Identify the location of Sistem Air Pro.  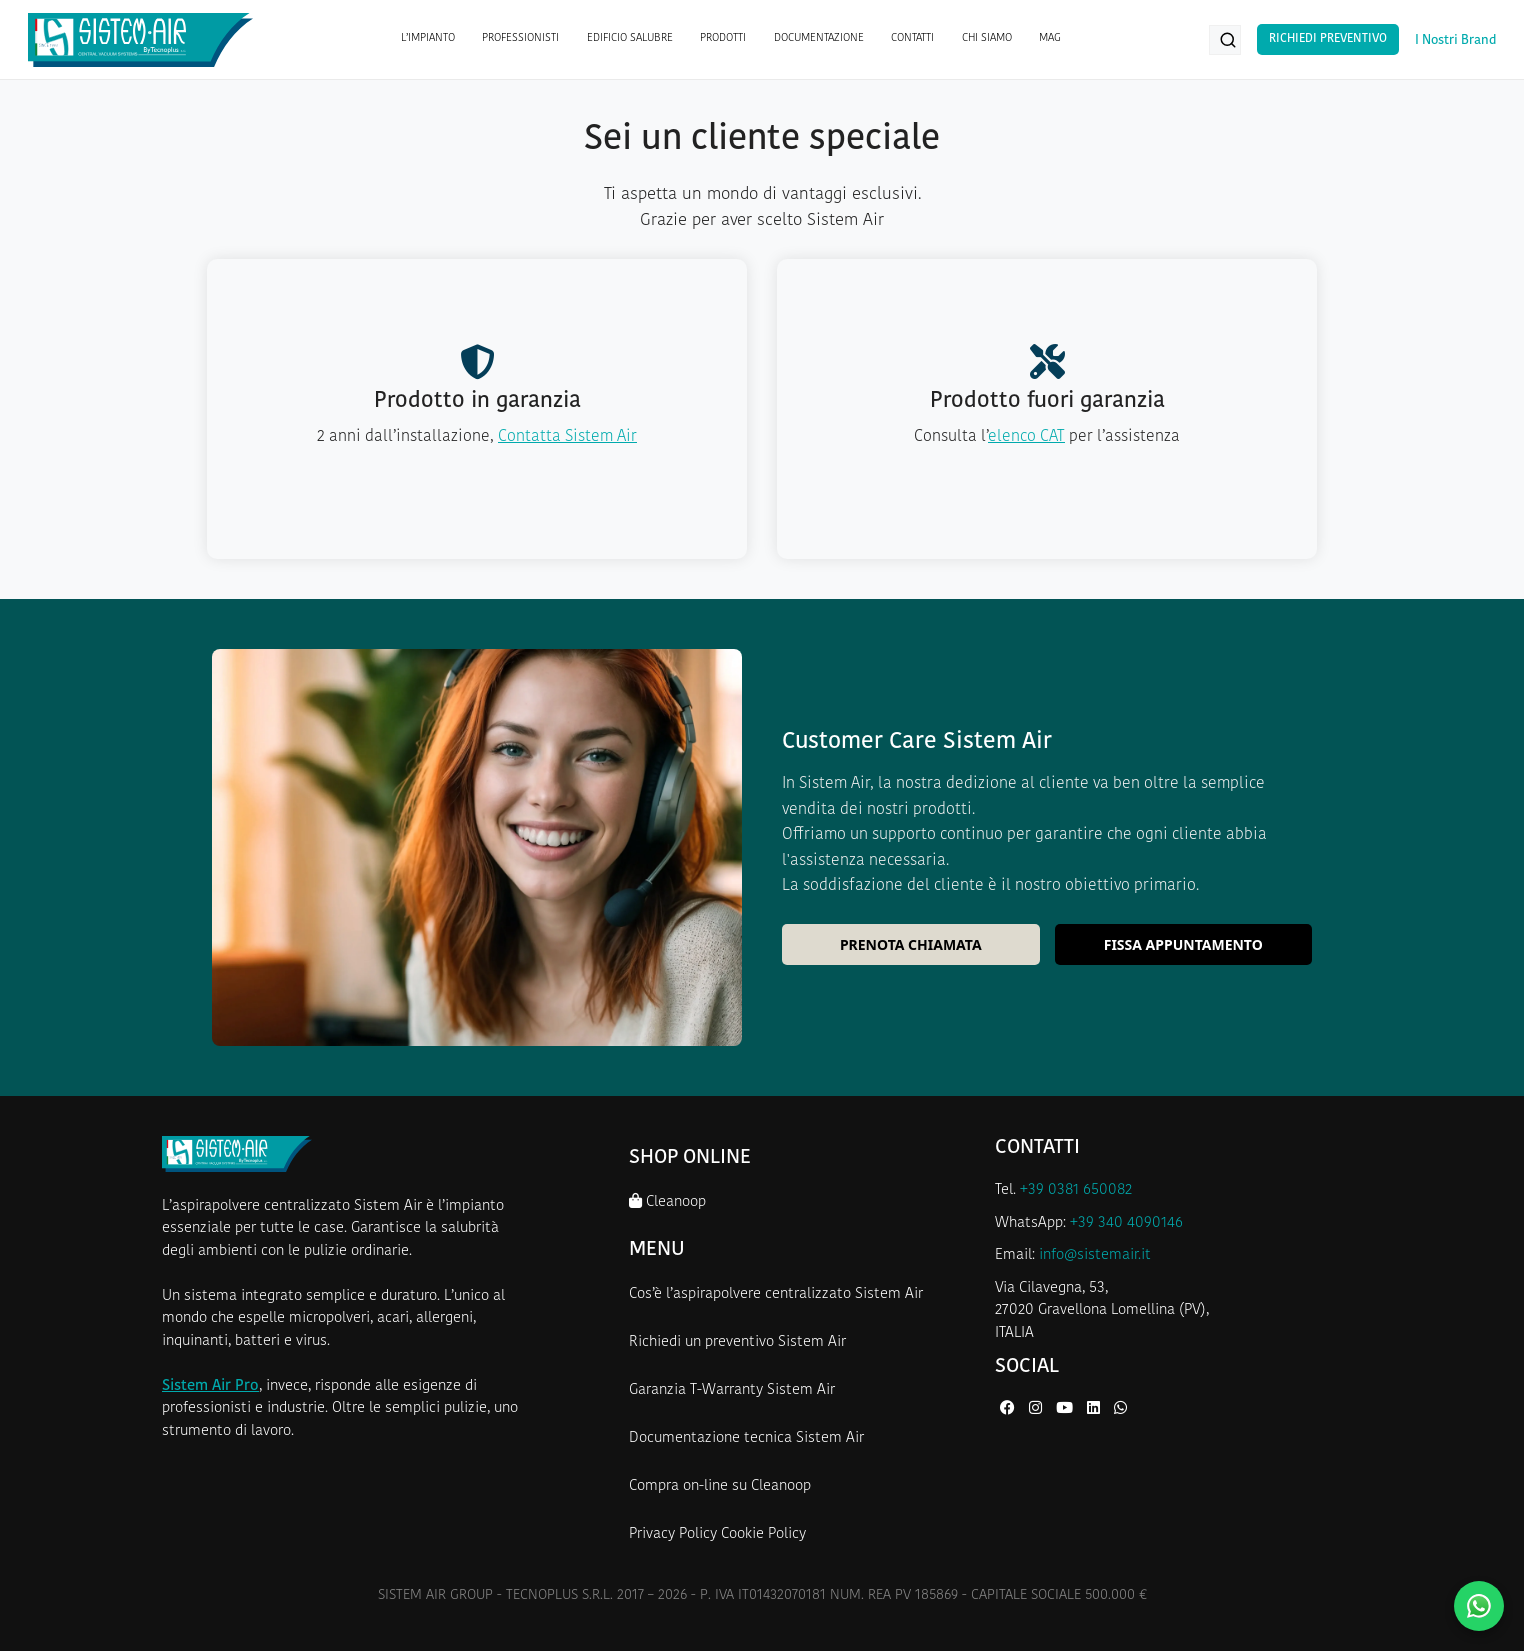
(210, 1386).